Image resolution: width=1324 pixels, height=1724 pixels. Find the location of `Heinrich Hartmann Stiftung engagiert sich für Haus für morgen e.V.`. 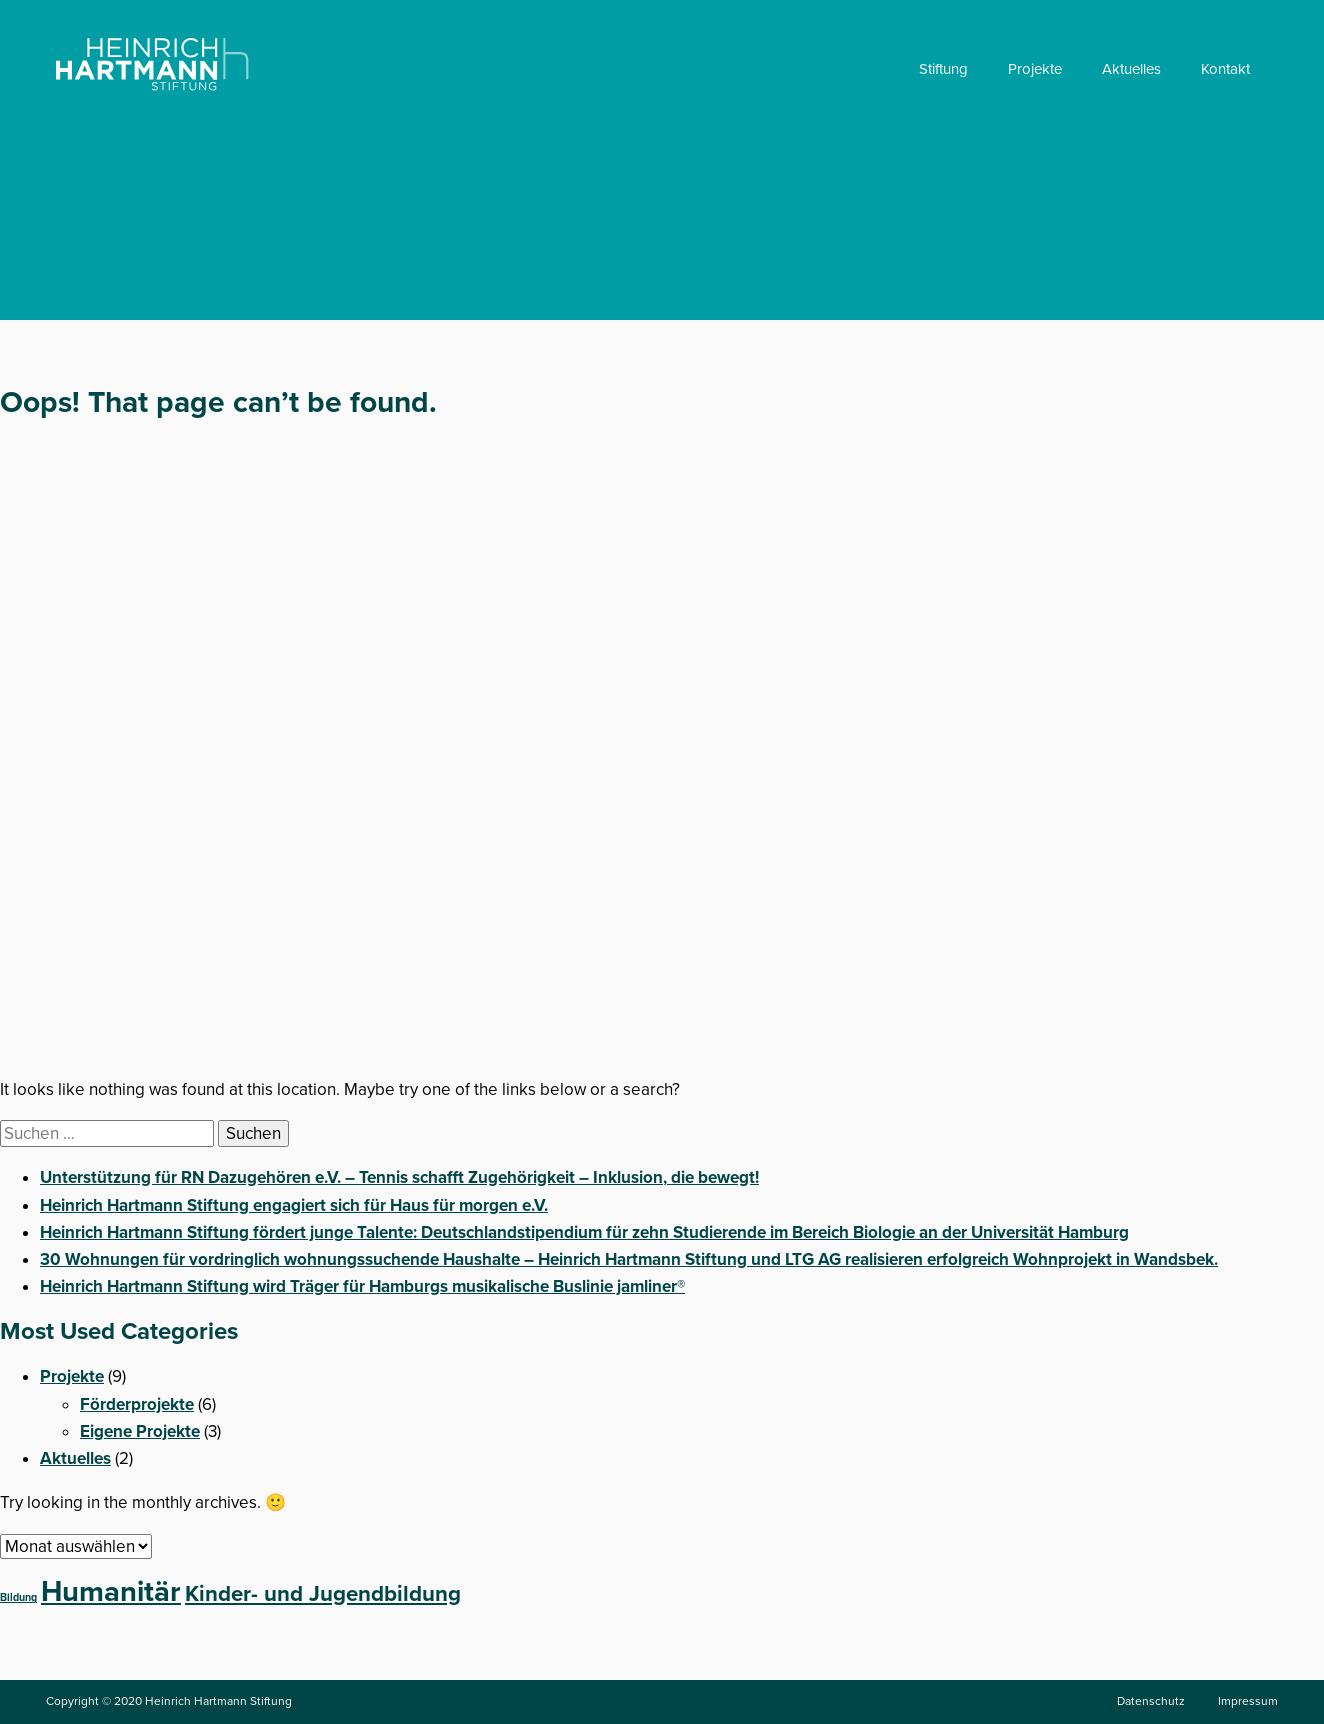

Heinrich Hartmann Stiftung engagiert sich für Haus für morgen e.V. is located at coordinates (294, 1205).